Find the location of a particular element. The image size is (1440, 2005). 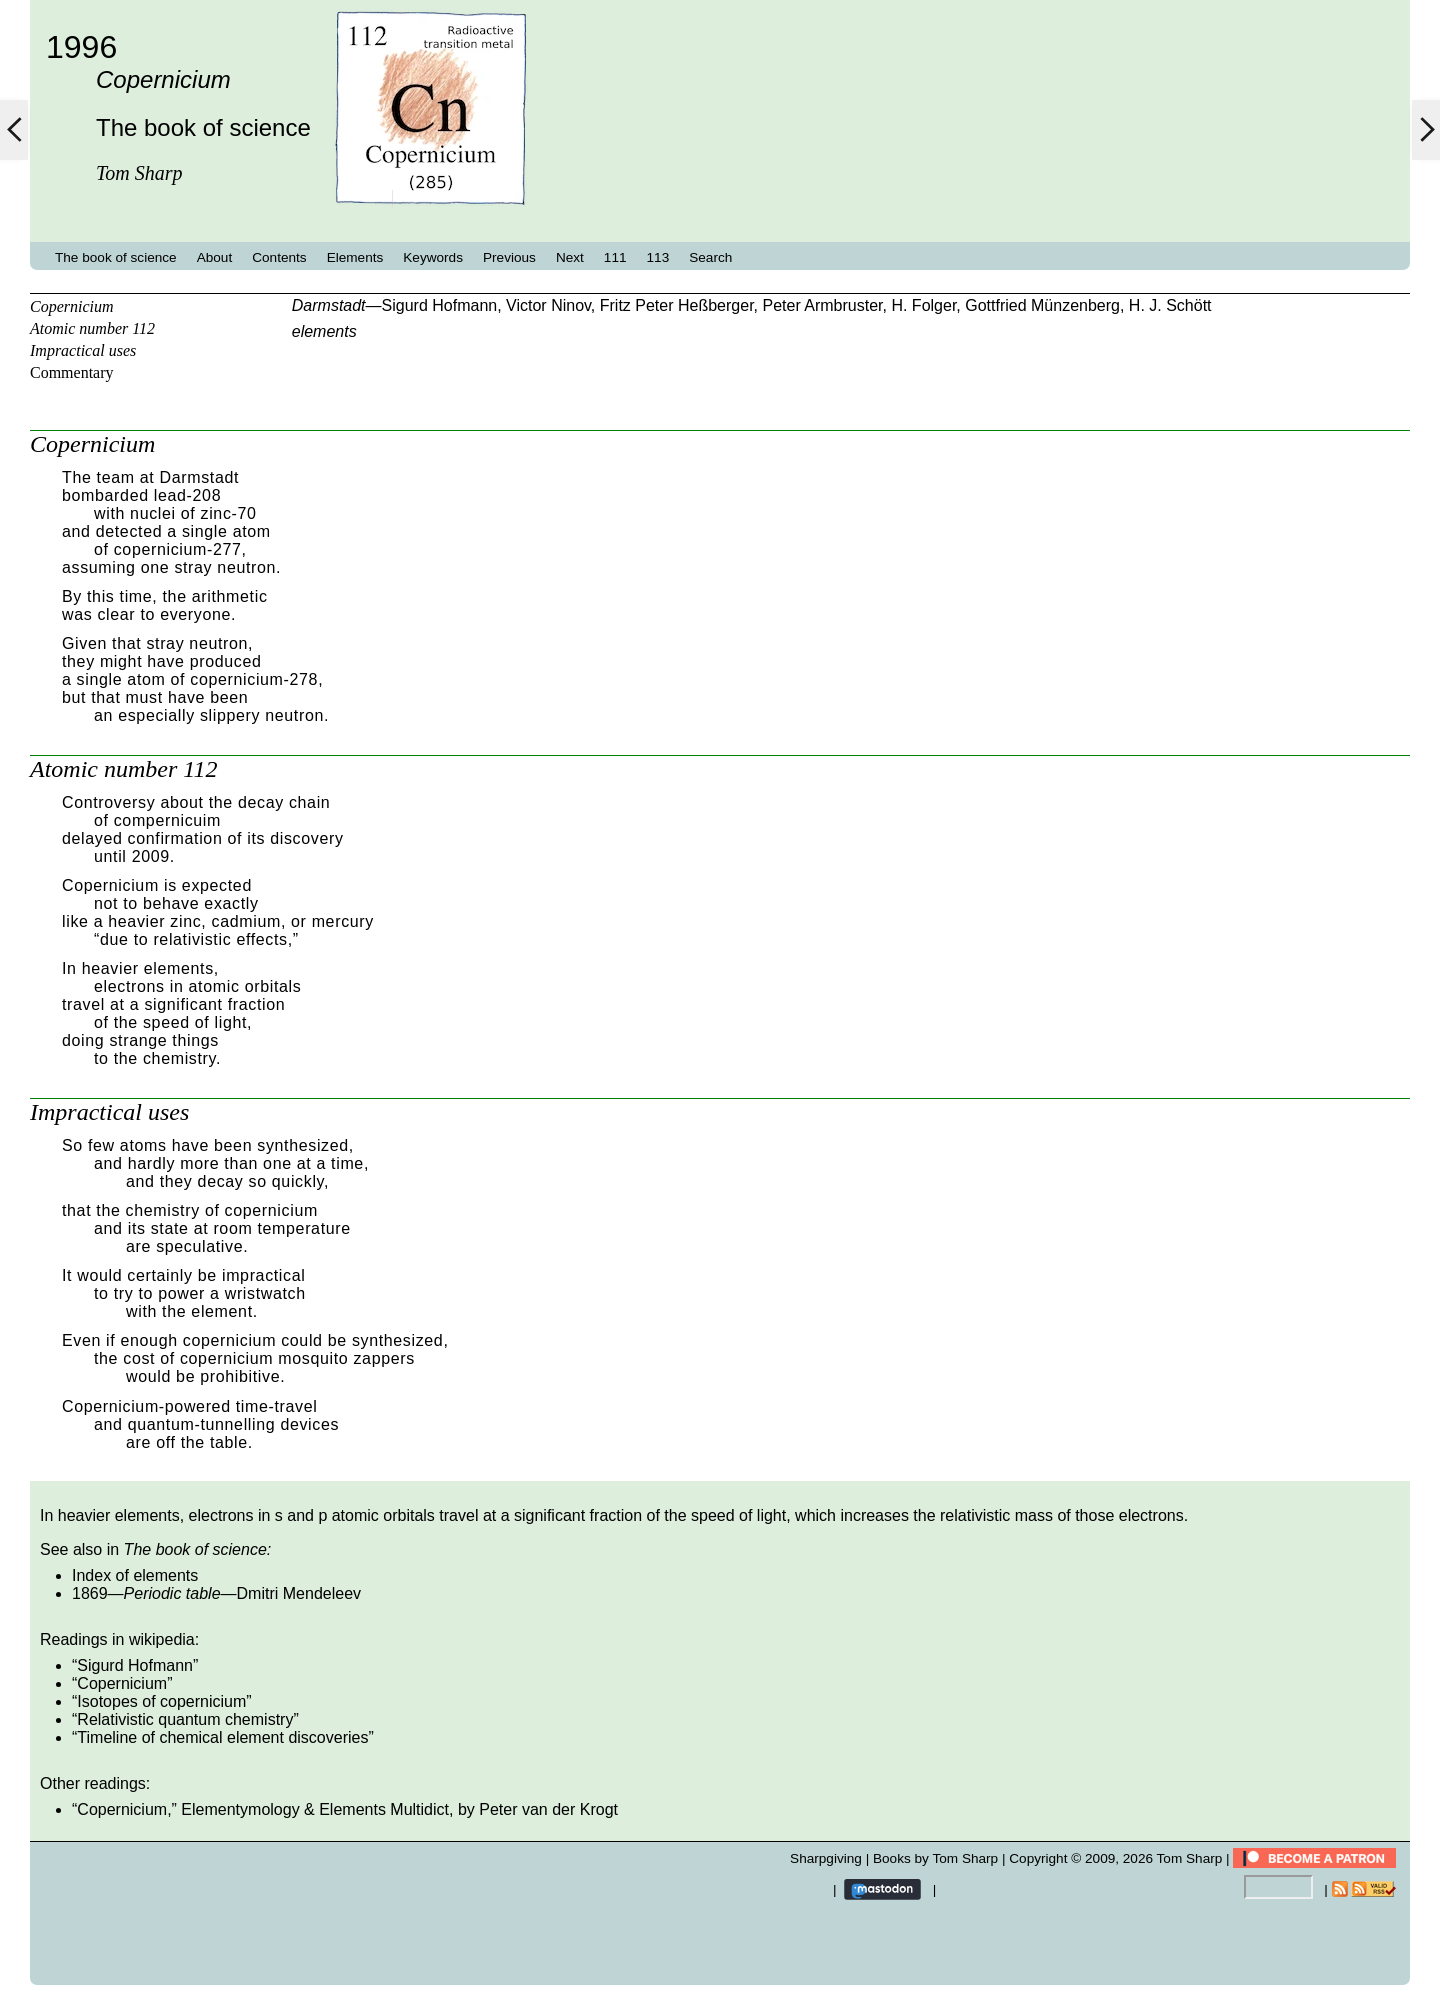

Victor Ninov is located at coordinates (548, 305).